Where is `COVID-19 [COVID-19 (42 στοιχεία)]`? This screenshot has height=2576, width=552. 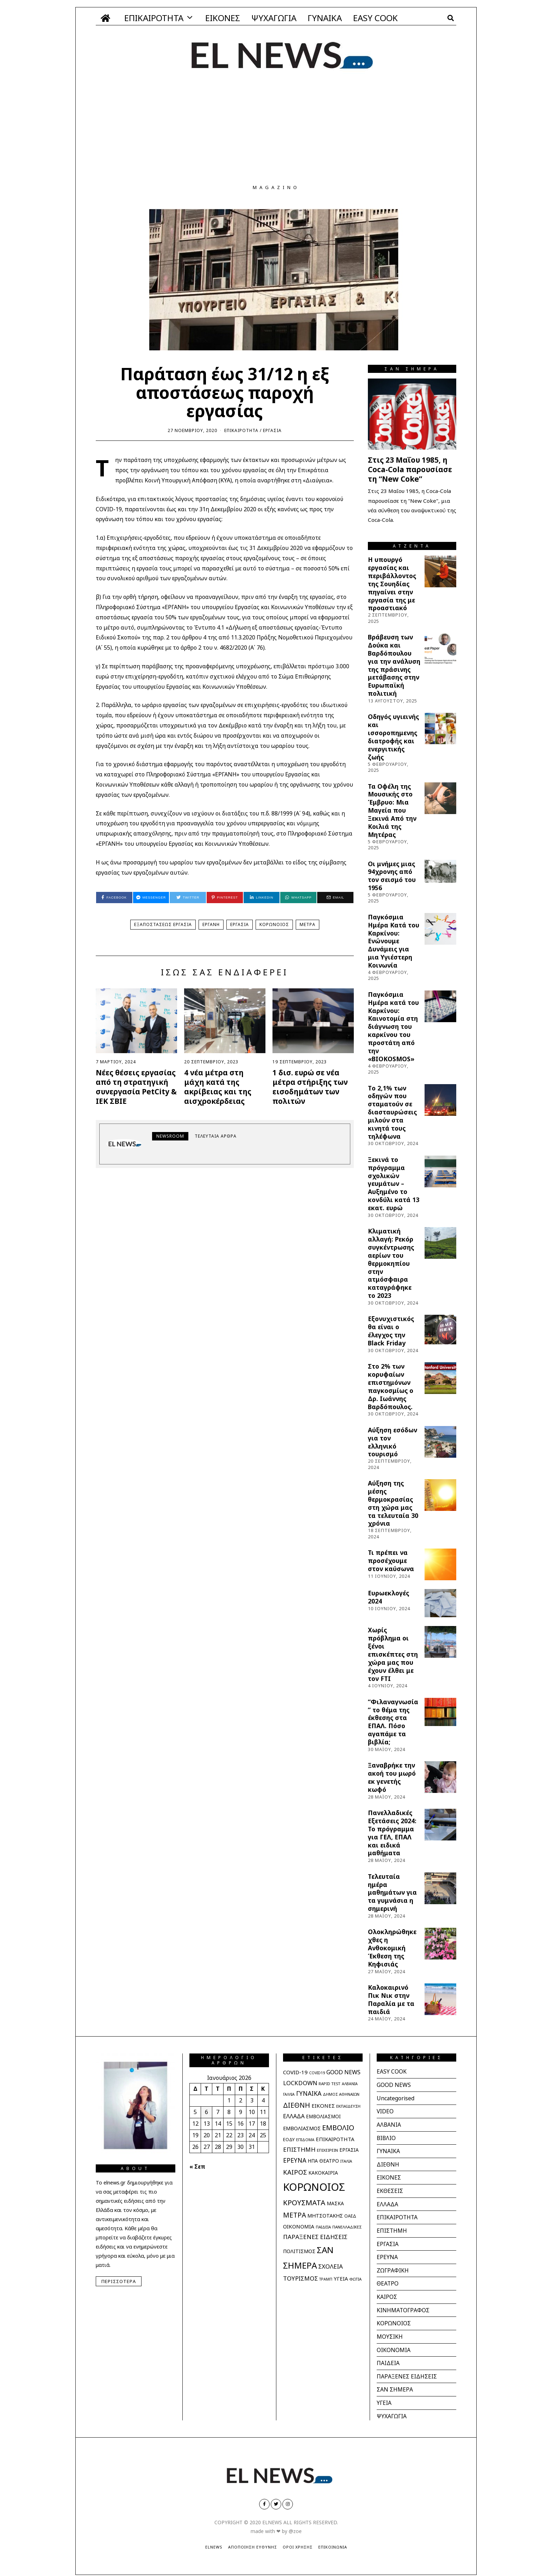 COVID-19 [COVID-19 (42 στοιχεία)] is located at coordinates (295, 2072).